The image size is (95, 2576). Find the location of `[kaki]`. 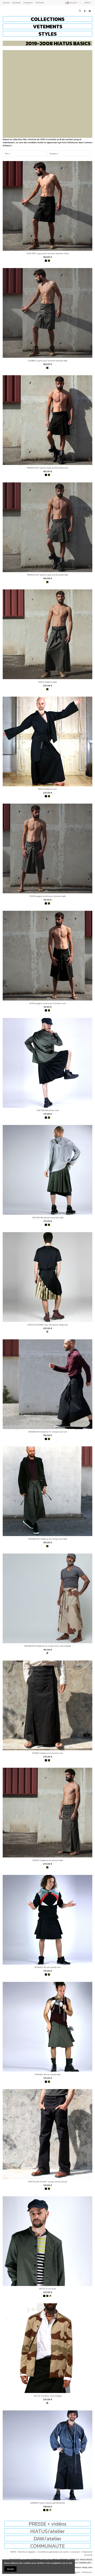

[kaki] is located at coordinates (49, 261).